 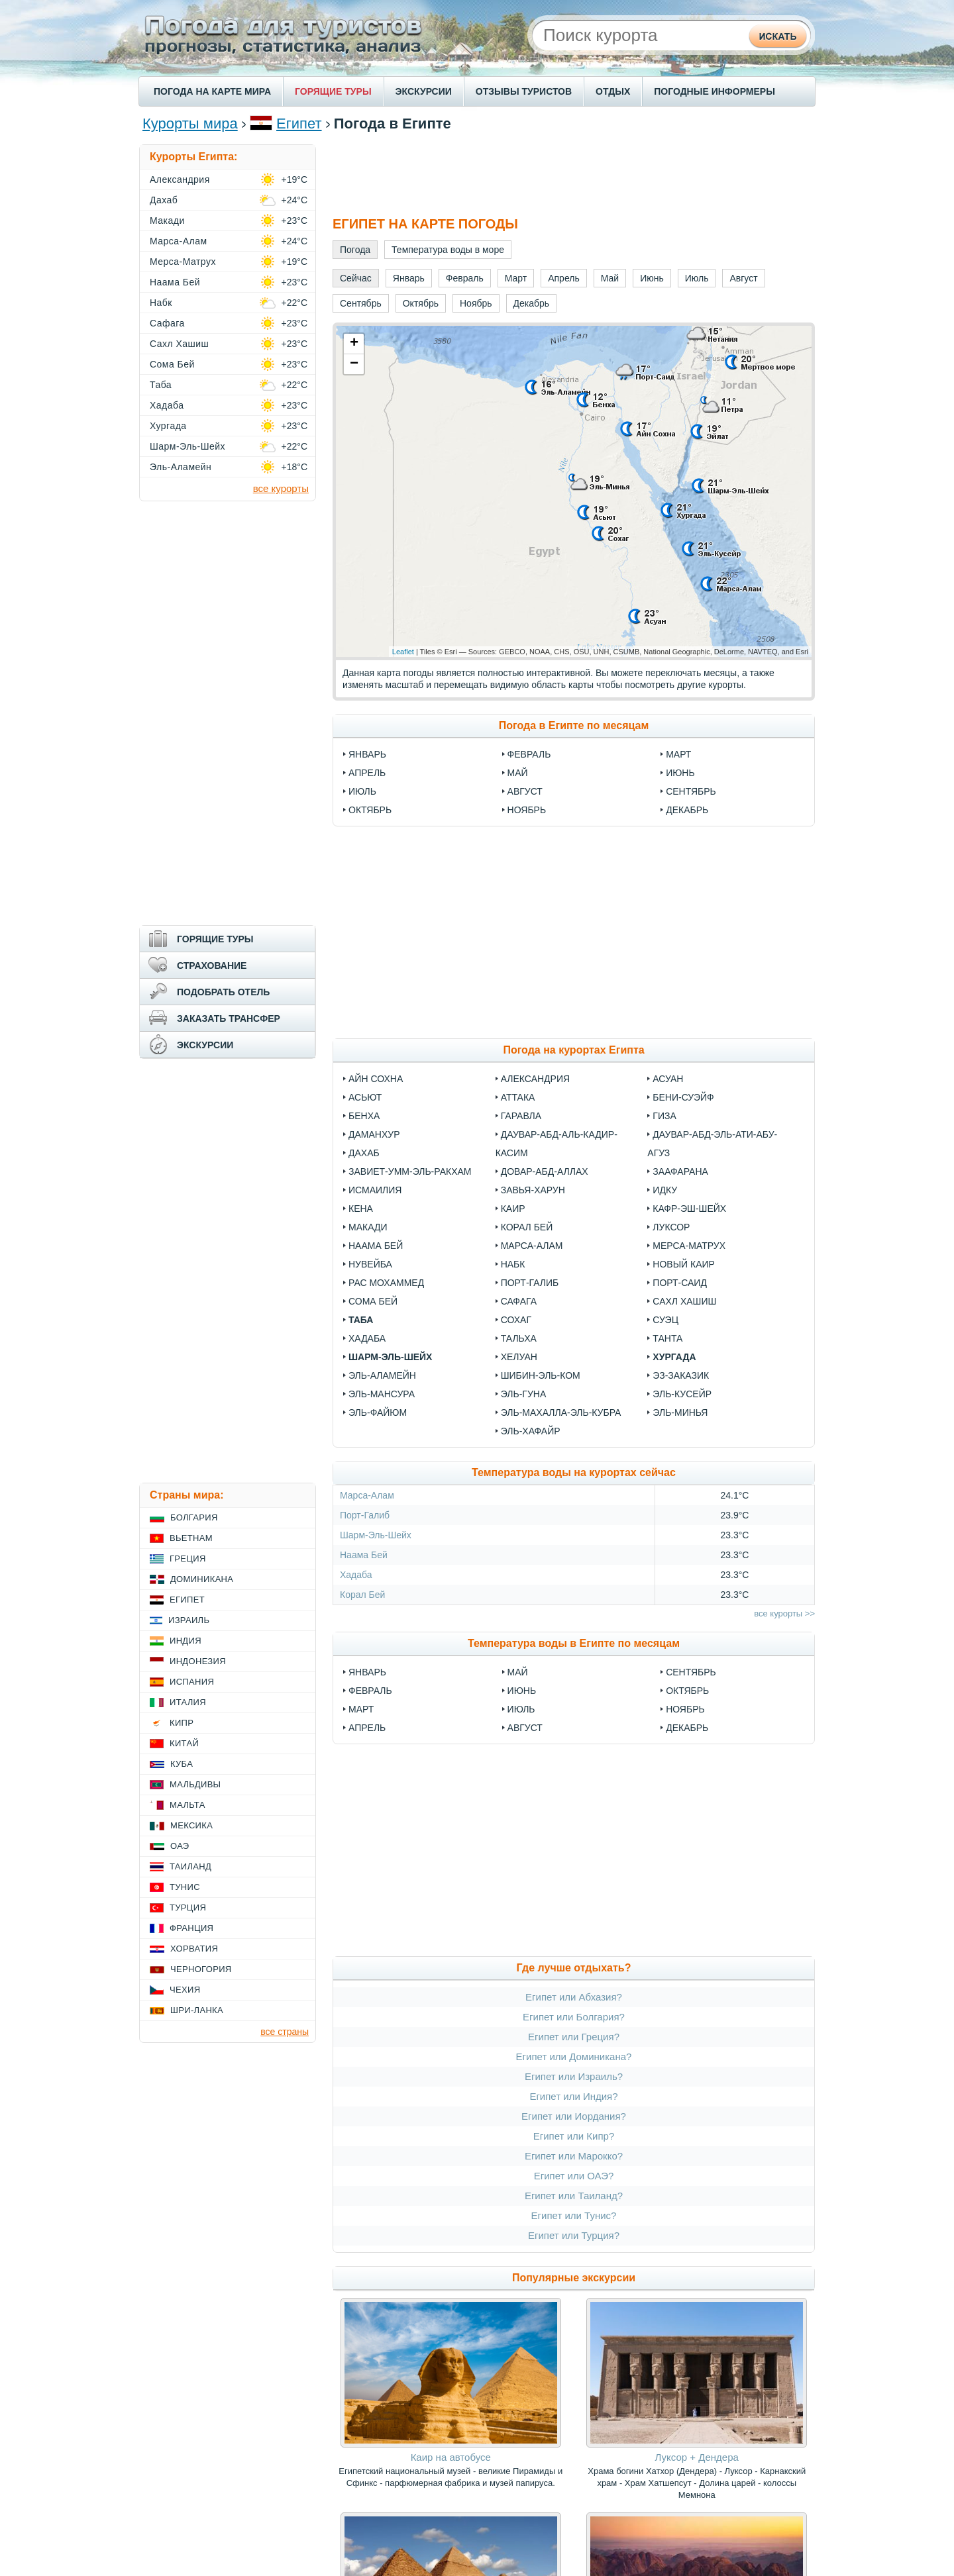 I want to click on Хелуан, so click(x=519, y=1357).